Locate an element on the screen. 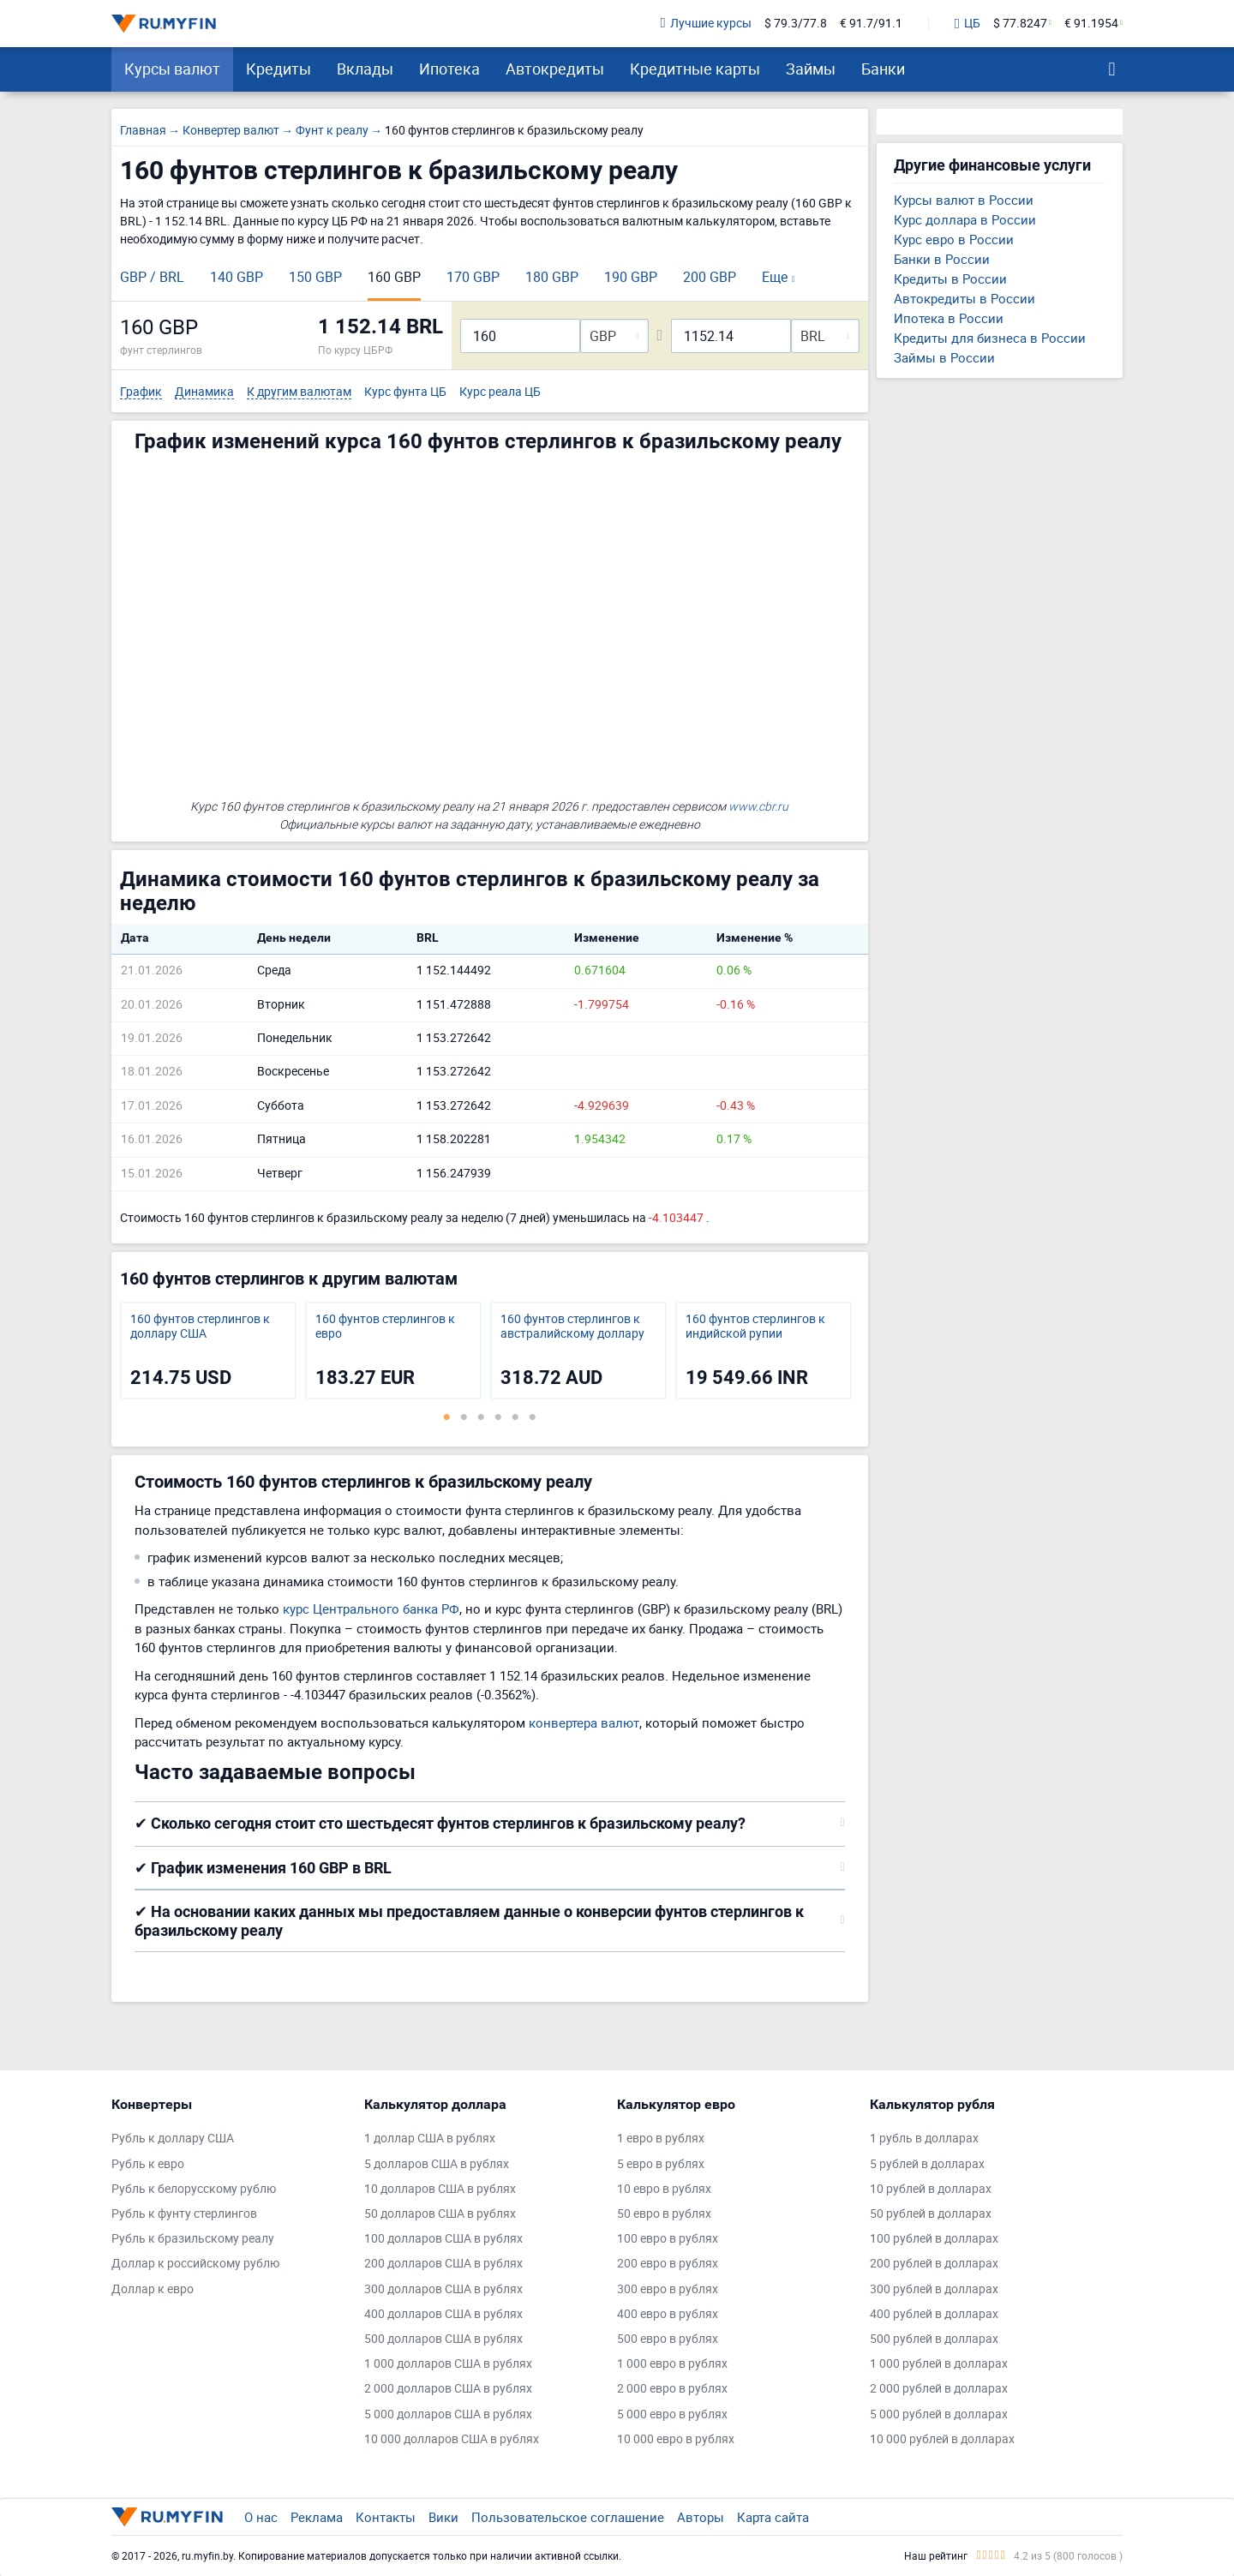  € 91.7/91.1 is located at coordinates (871, 23).